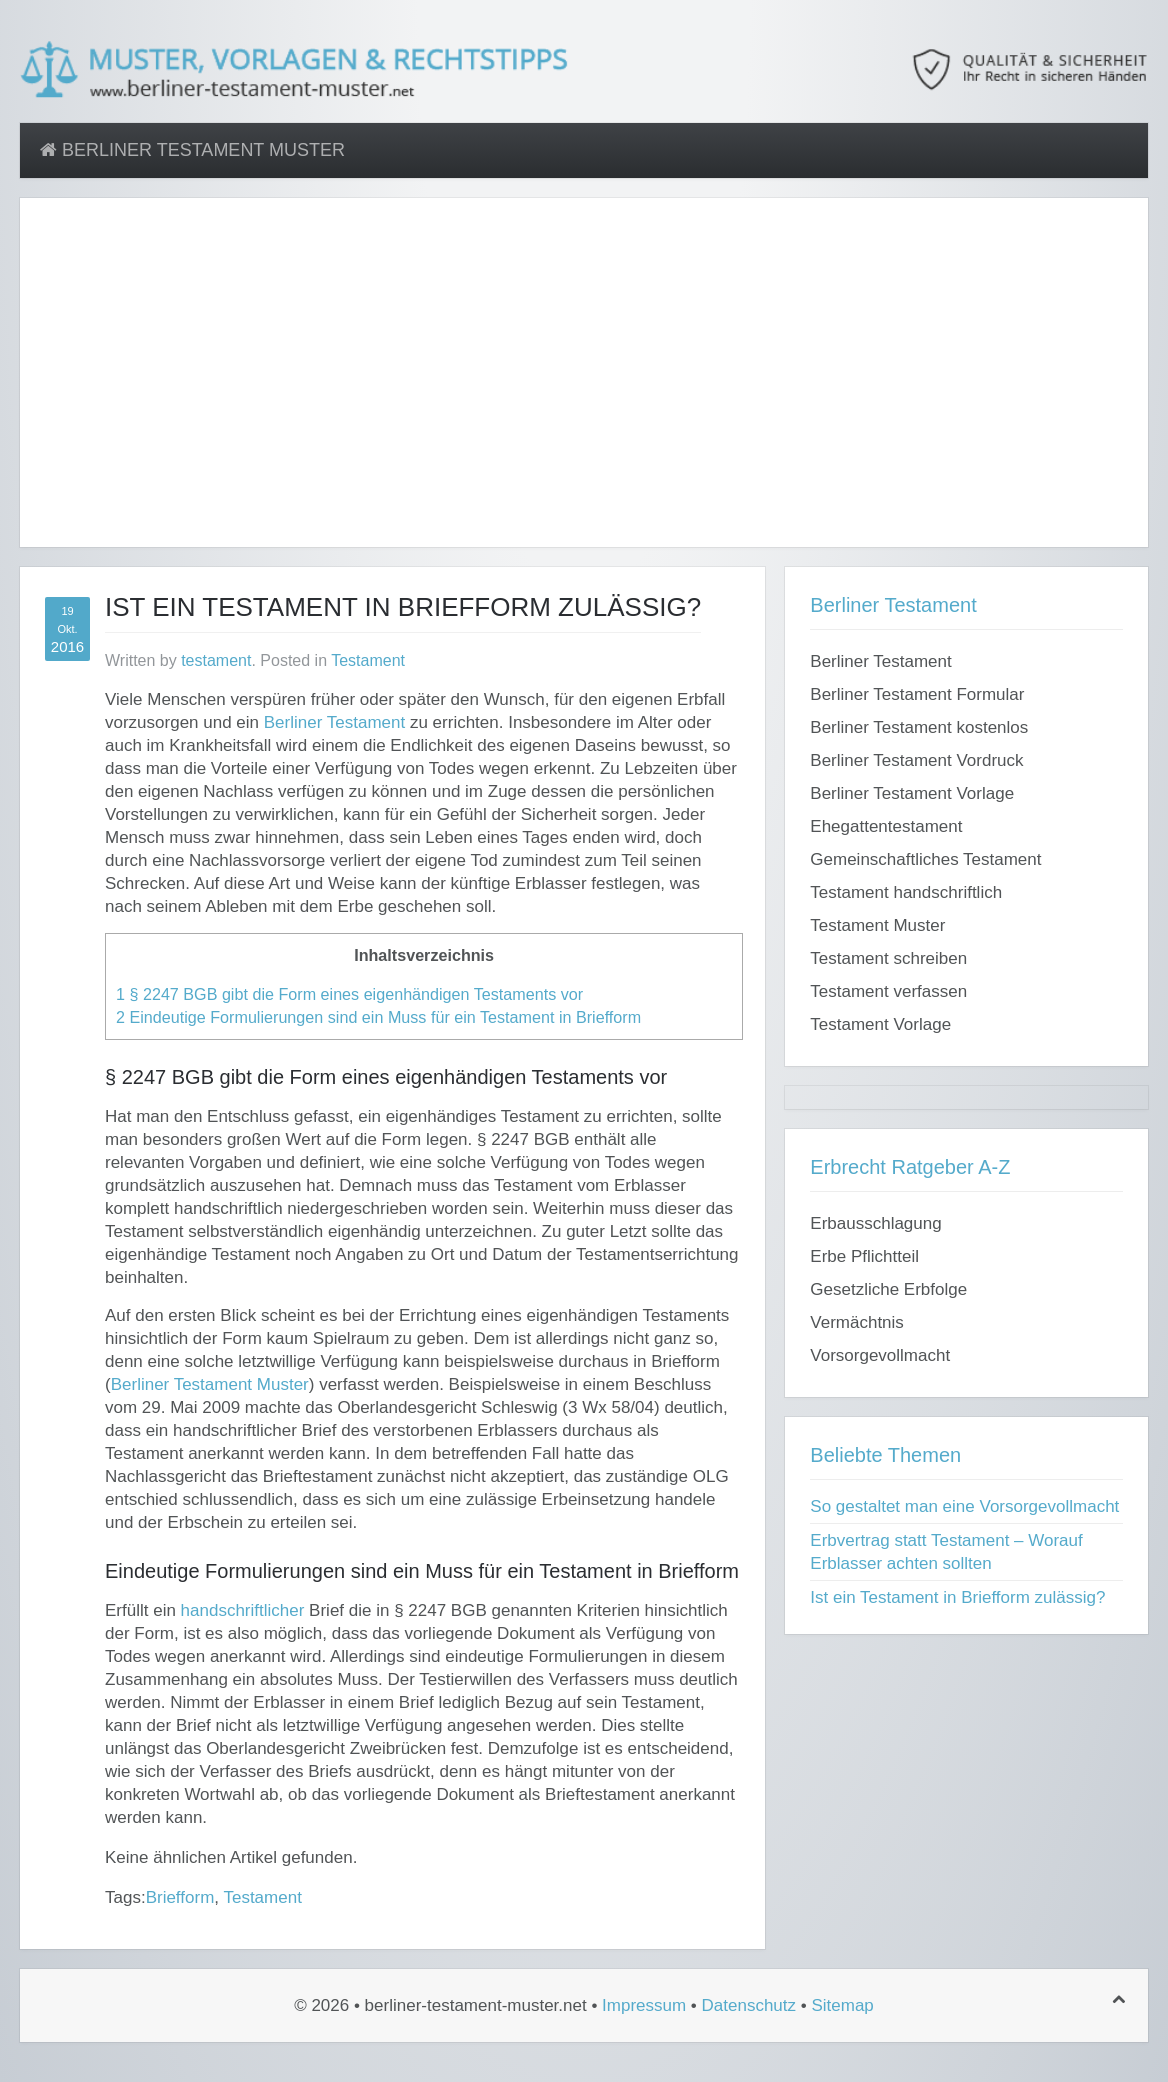  Describe the element at coordinates (749, 2005) in the screenshot. I see `Datenschutz` at that location.